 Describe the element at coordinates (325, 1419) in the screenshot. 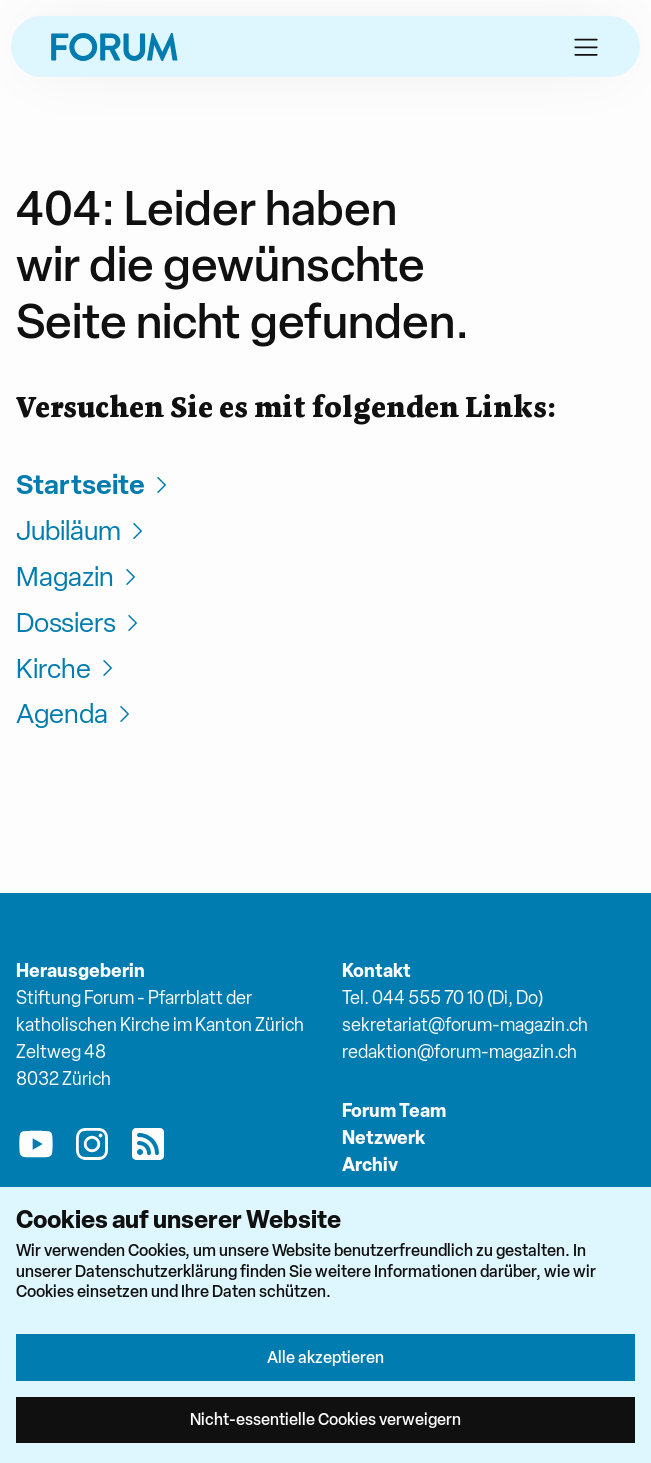

I see `Nicht-essentielle Cookies verweigern` at that location.